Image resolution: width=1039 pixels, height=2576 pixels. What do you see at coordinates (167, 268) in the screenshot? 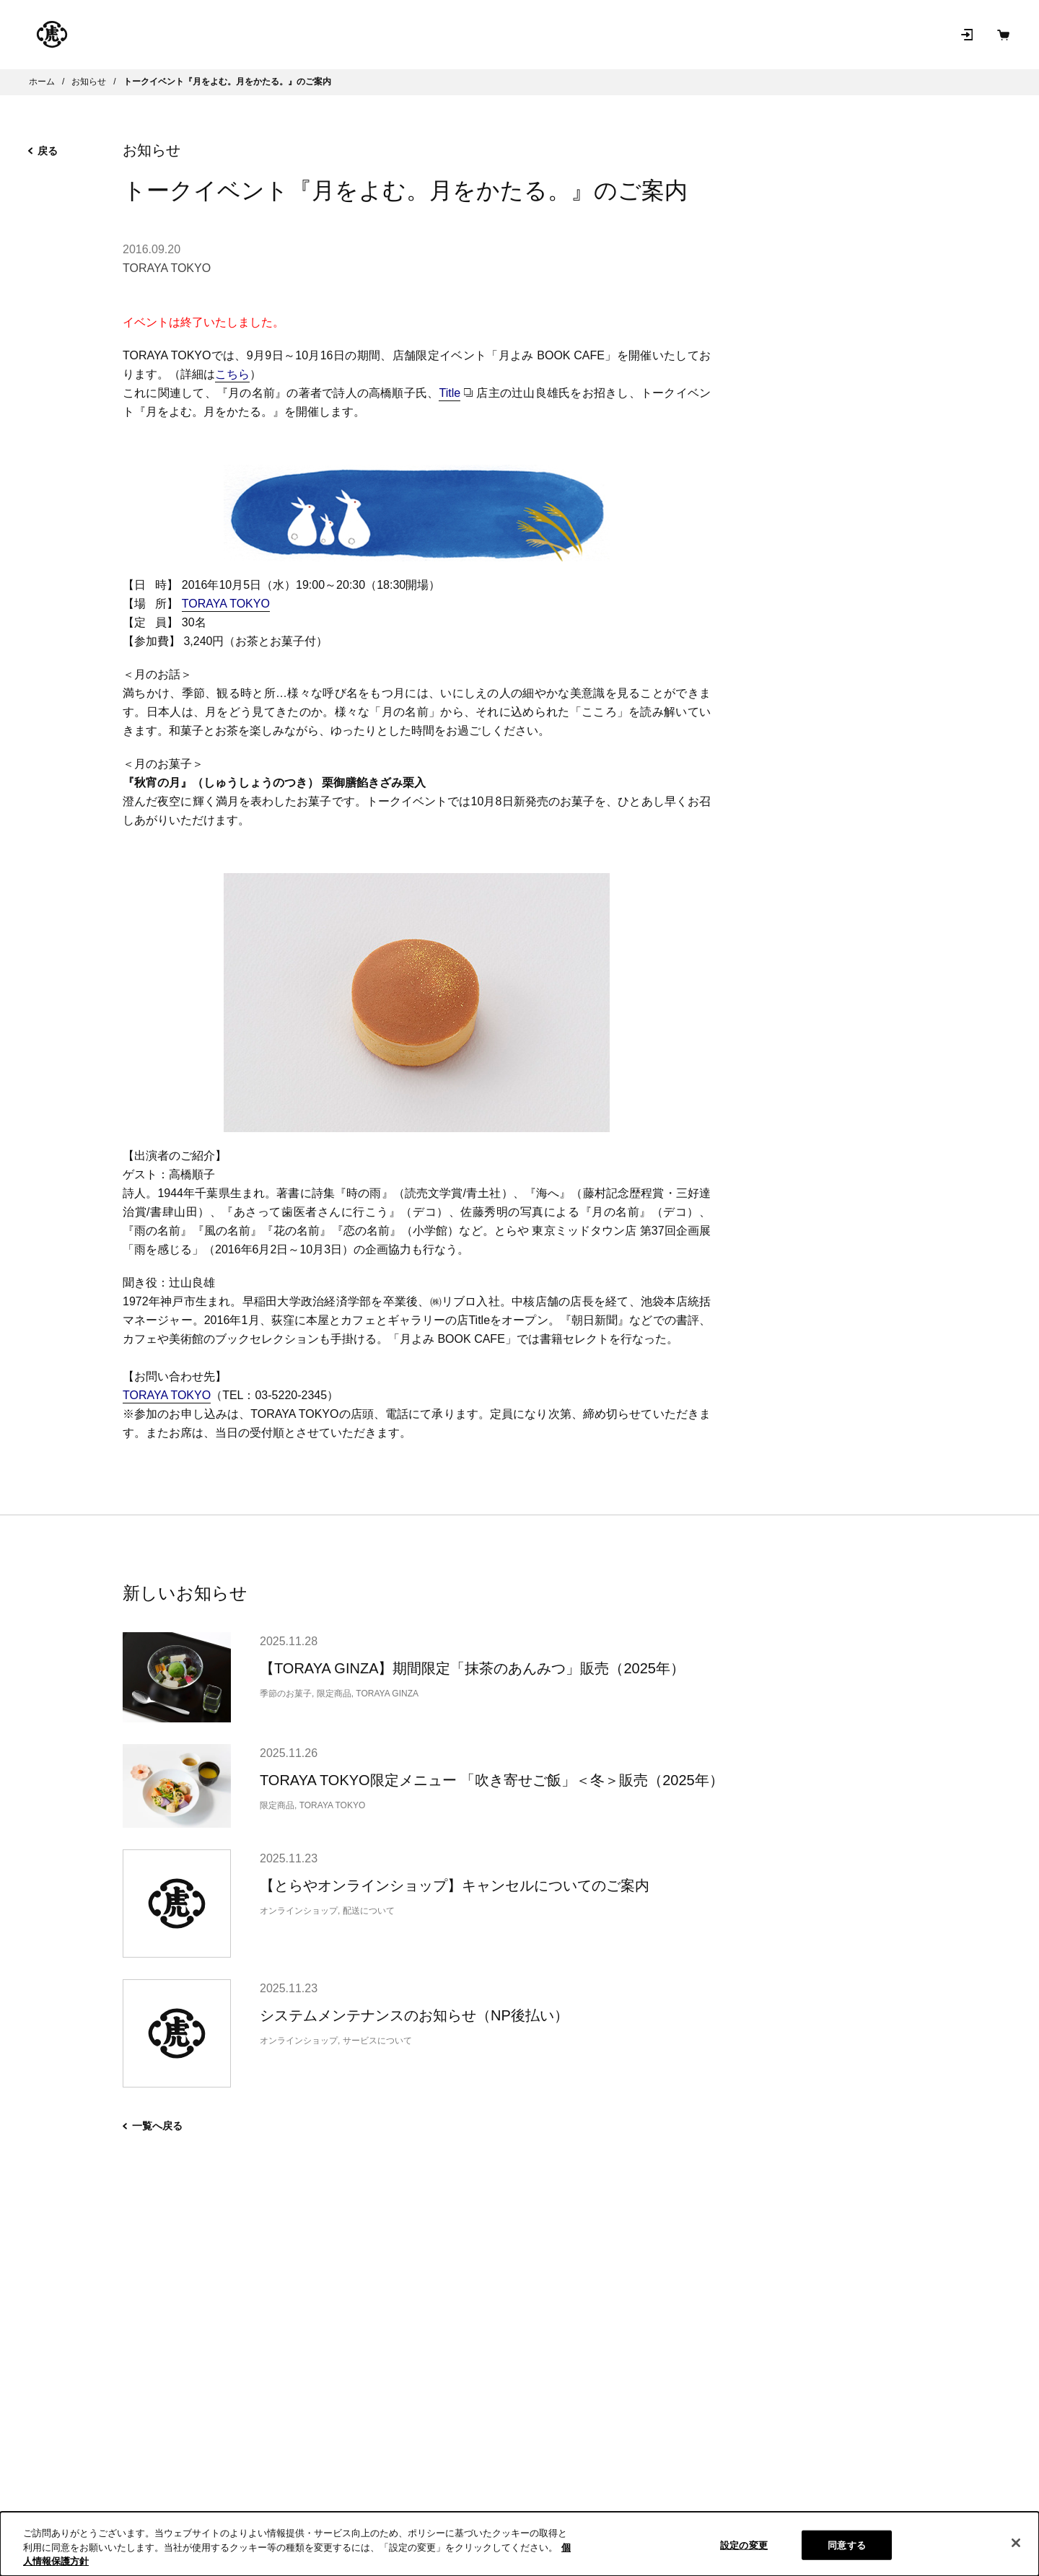
I see `TORAYA TOKYO` at bounding box center [167, 268].